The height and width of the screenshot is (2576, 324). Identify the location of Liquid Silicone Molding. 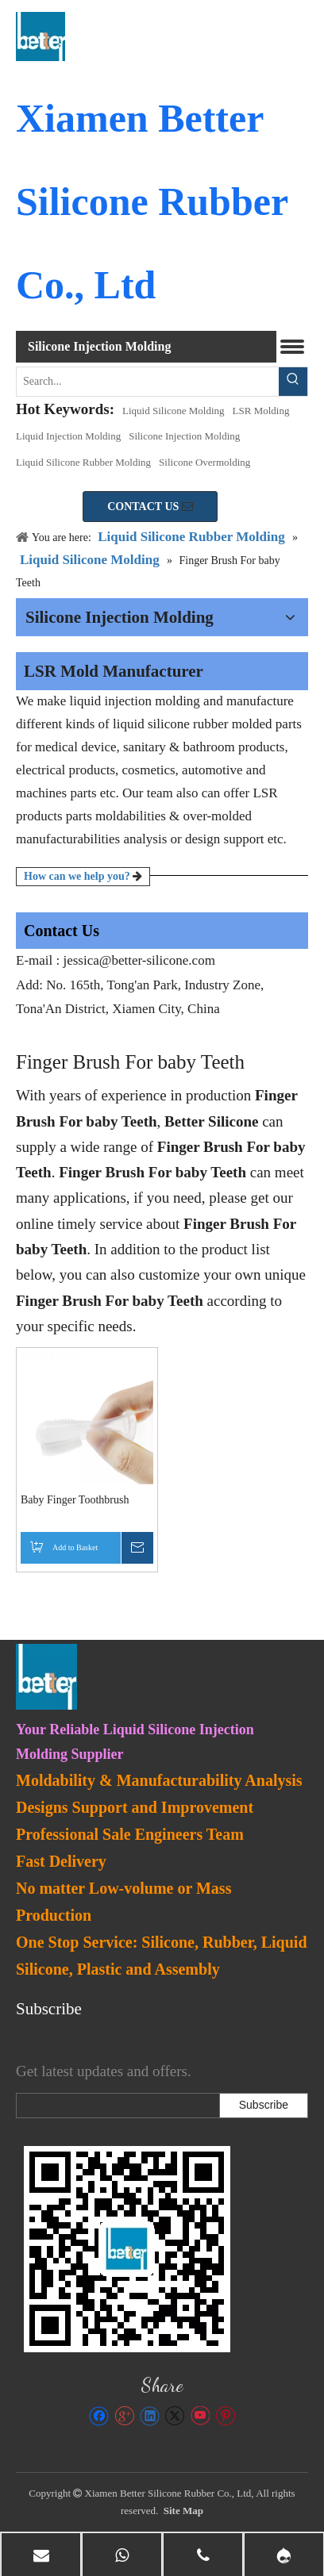
(173, 411).